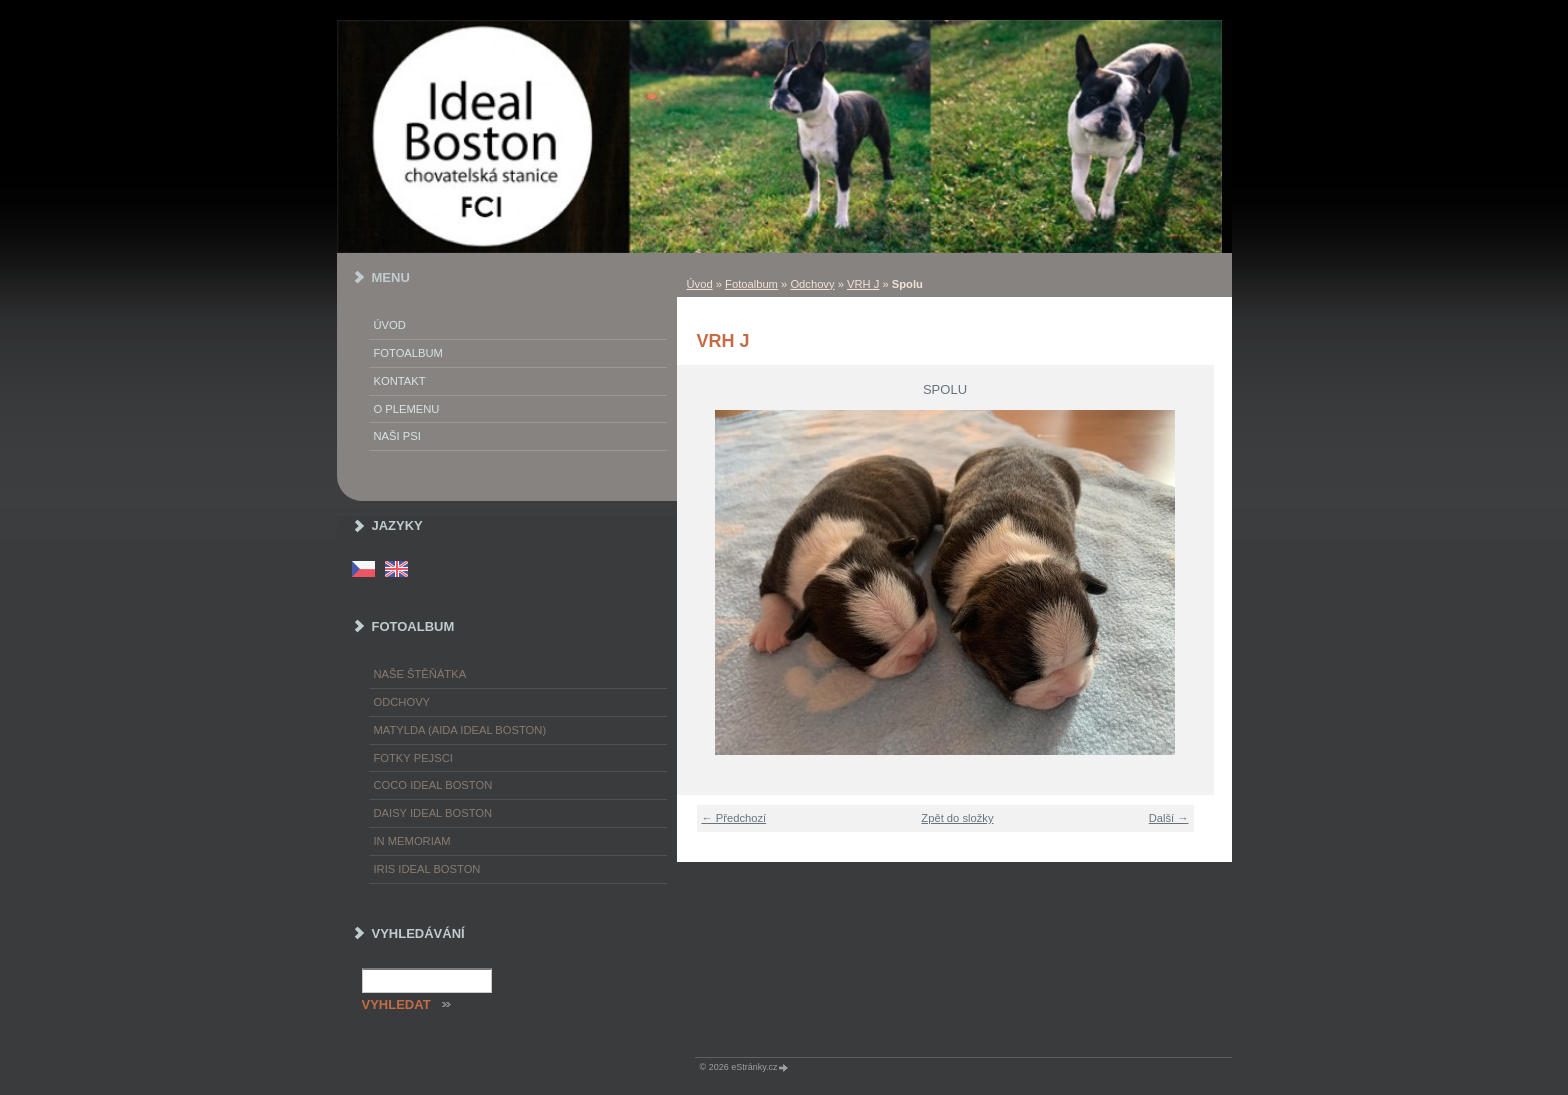  Describe the element at coordinates (812, 284) in the screenshot. I see `Odchovy` at that location.